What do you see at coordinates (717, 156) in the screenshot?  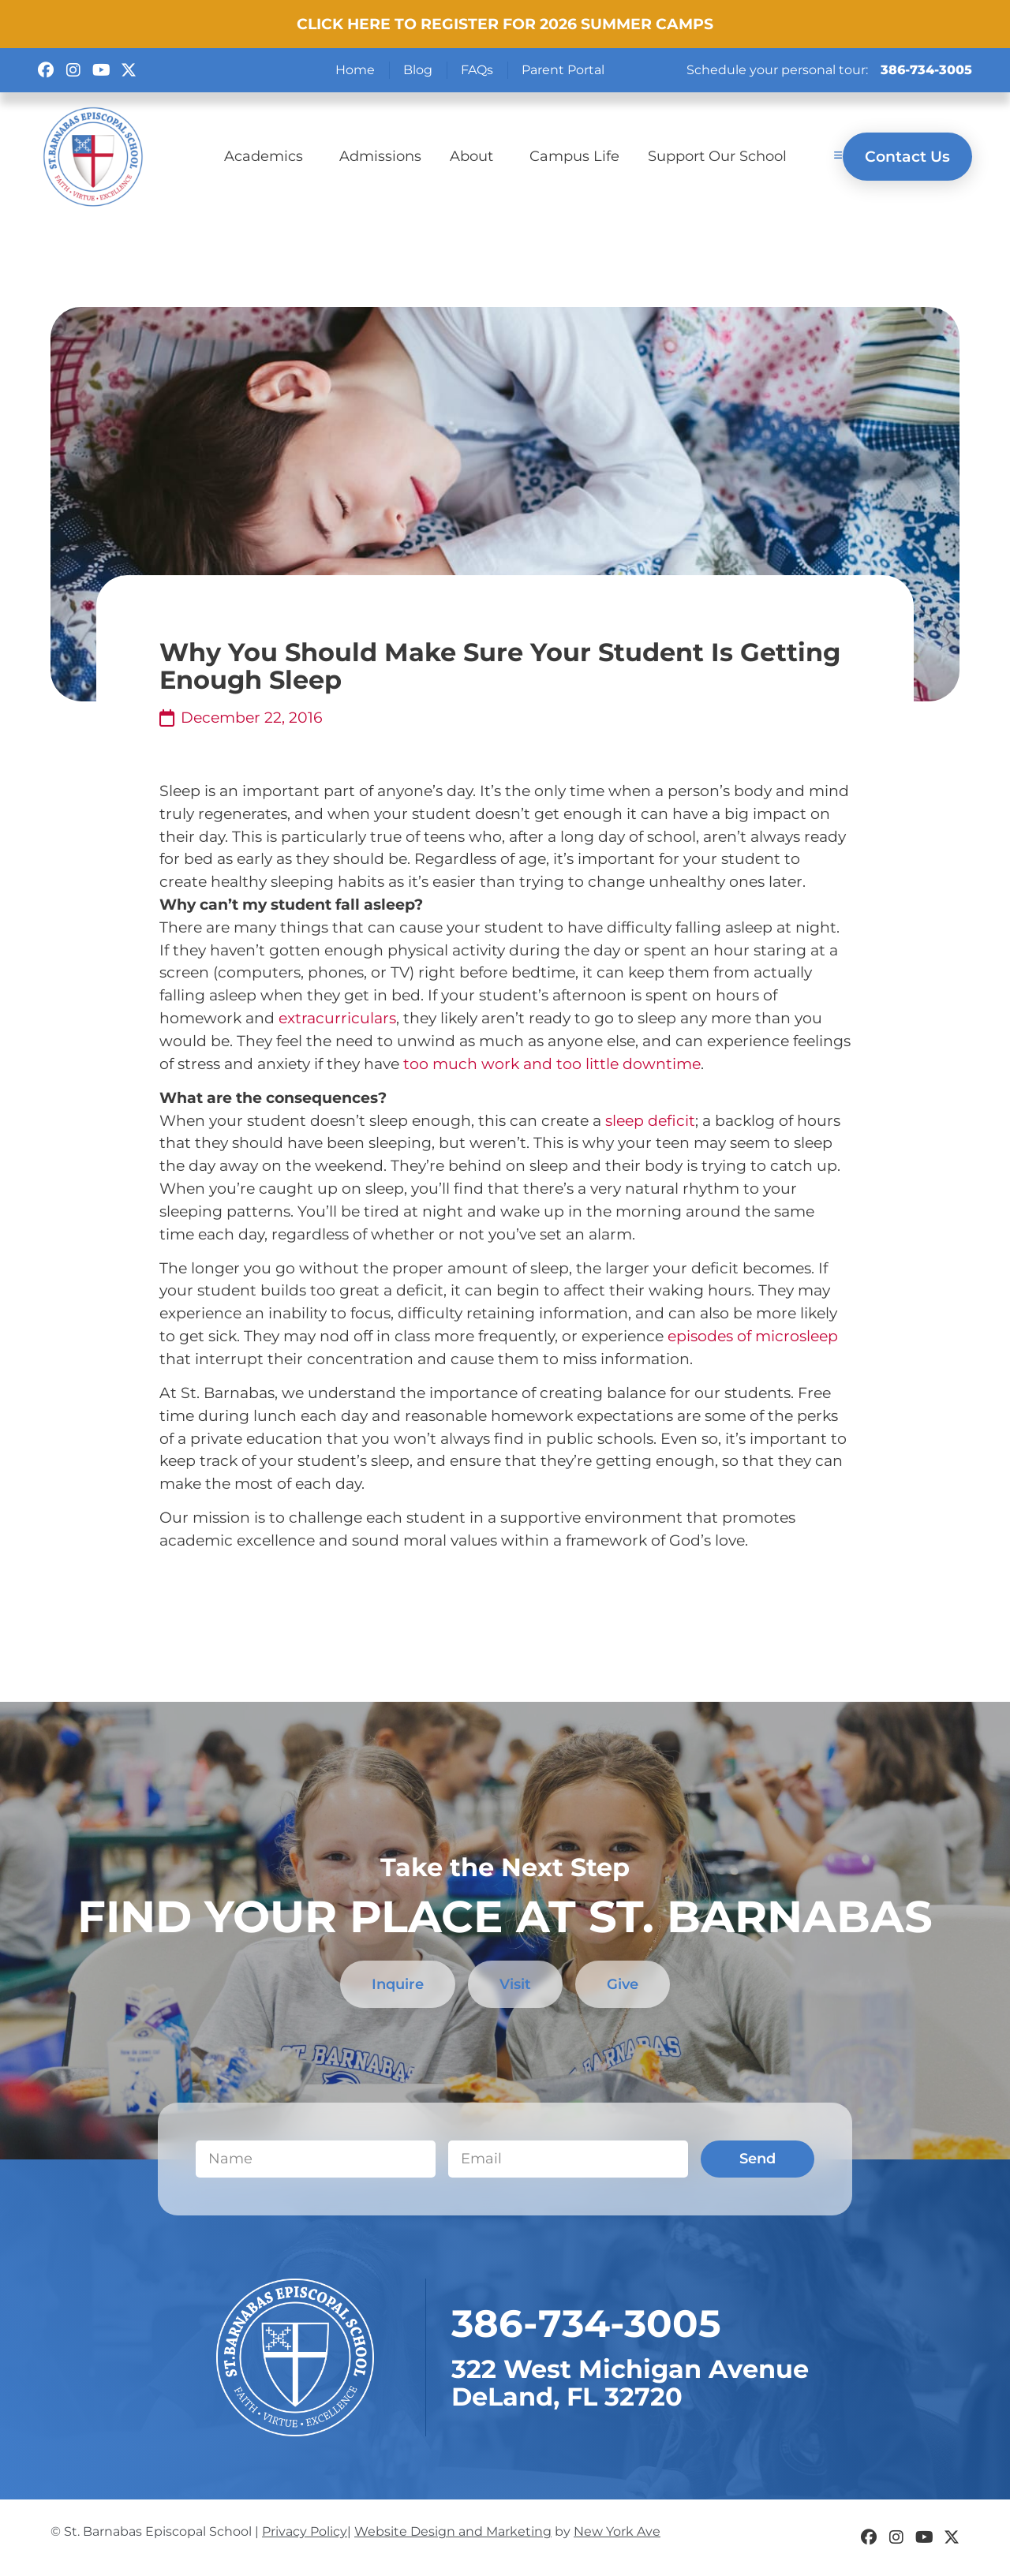 I see `Support Our School` at bounding box center [717, 156].